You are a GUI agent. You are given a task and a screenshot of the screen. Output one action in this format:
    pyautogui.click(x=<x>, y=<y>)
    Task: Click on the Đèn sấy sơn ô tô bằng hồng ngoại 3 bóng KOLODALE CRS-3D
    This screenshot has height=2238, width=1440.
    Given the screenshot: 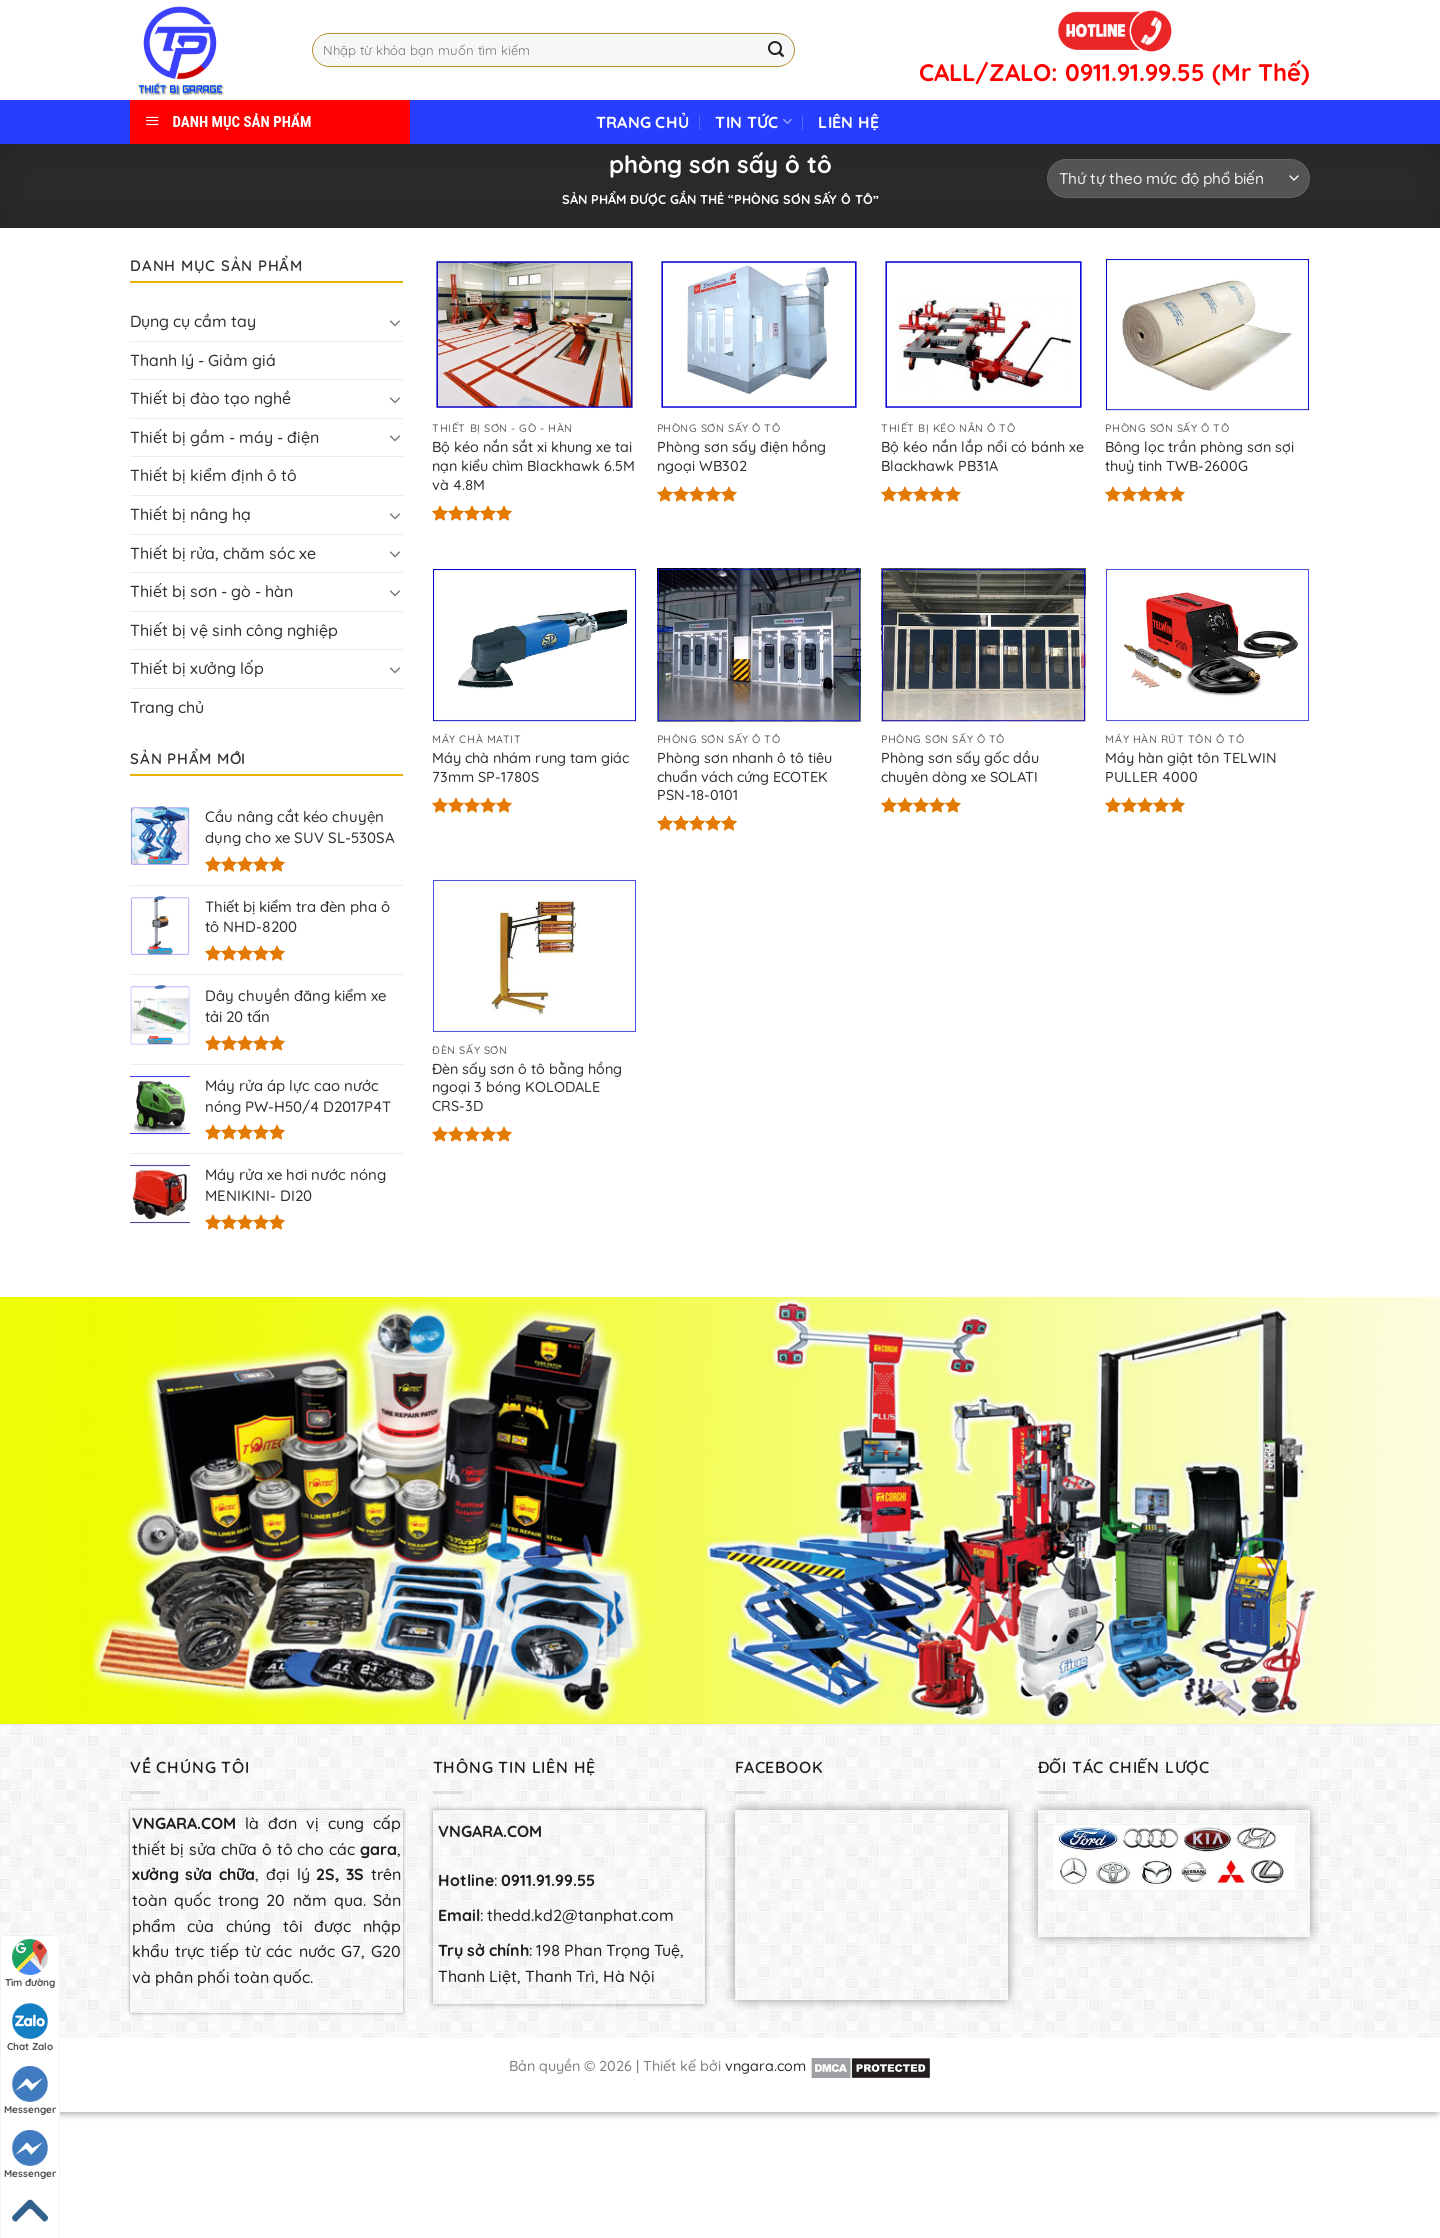 What is the action you would take?
    pyautogui.click(x=527, y=1087)
    